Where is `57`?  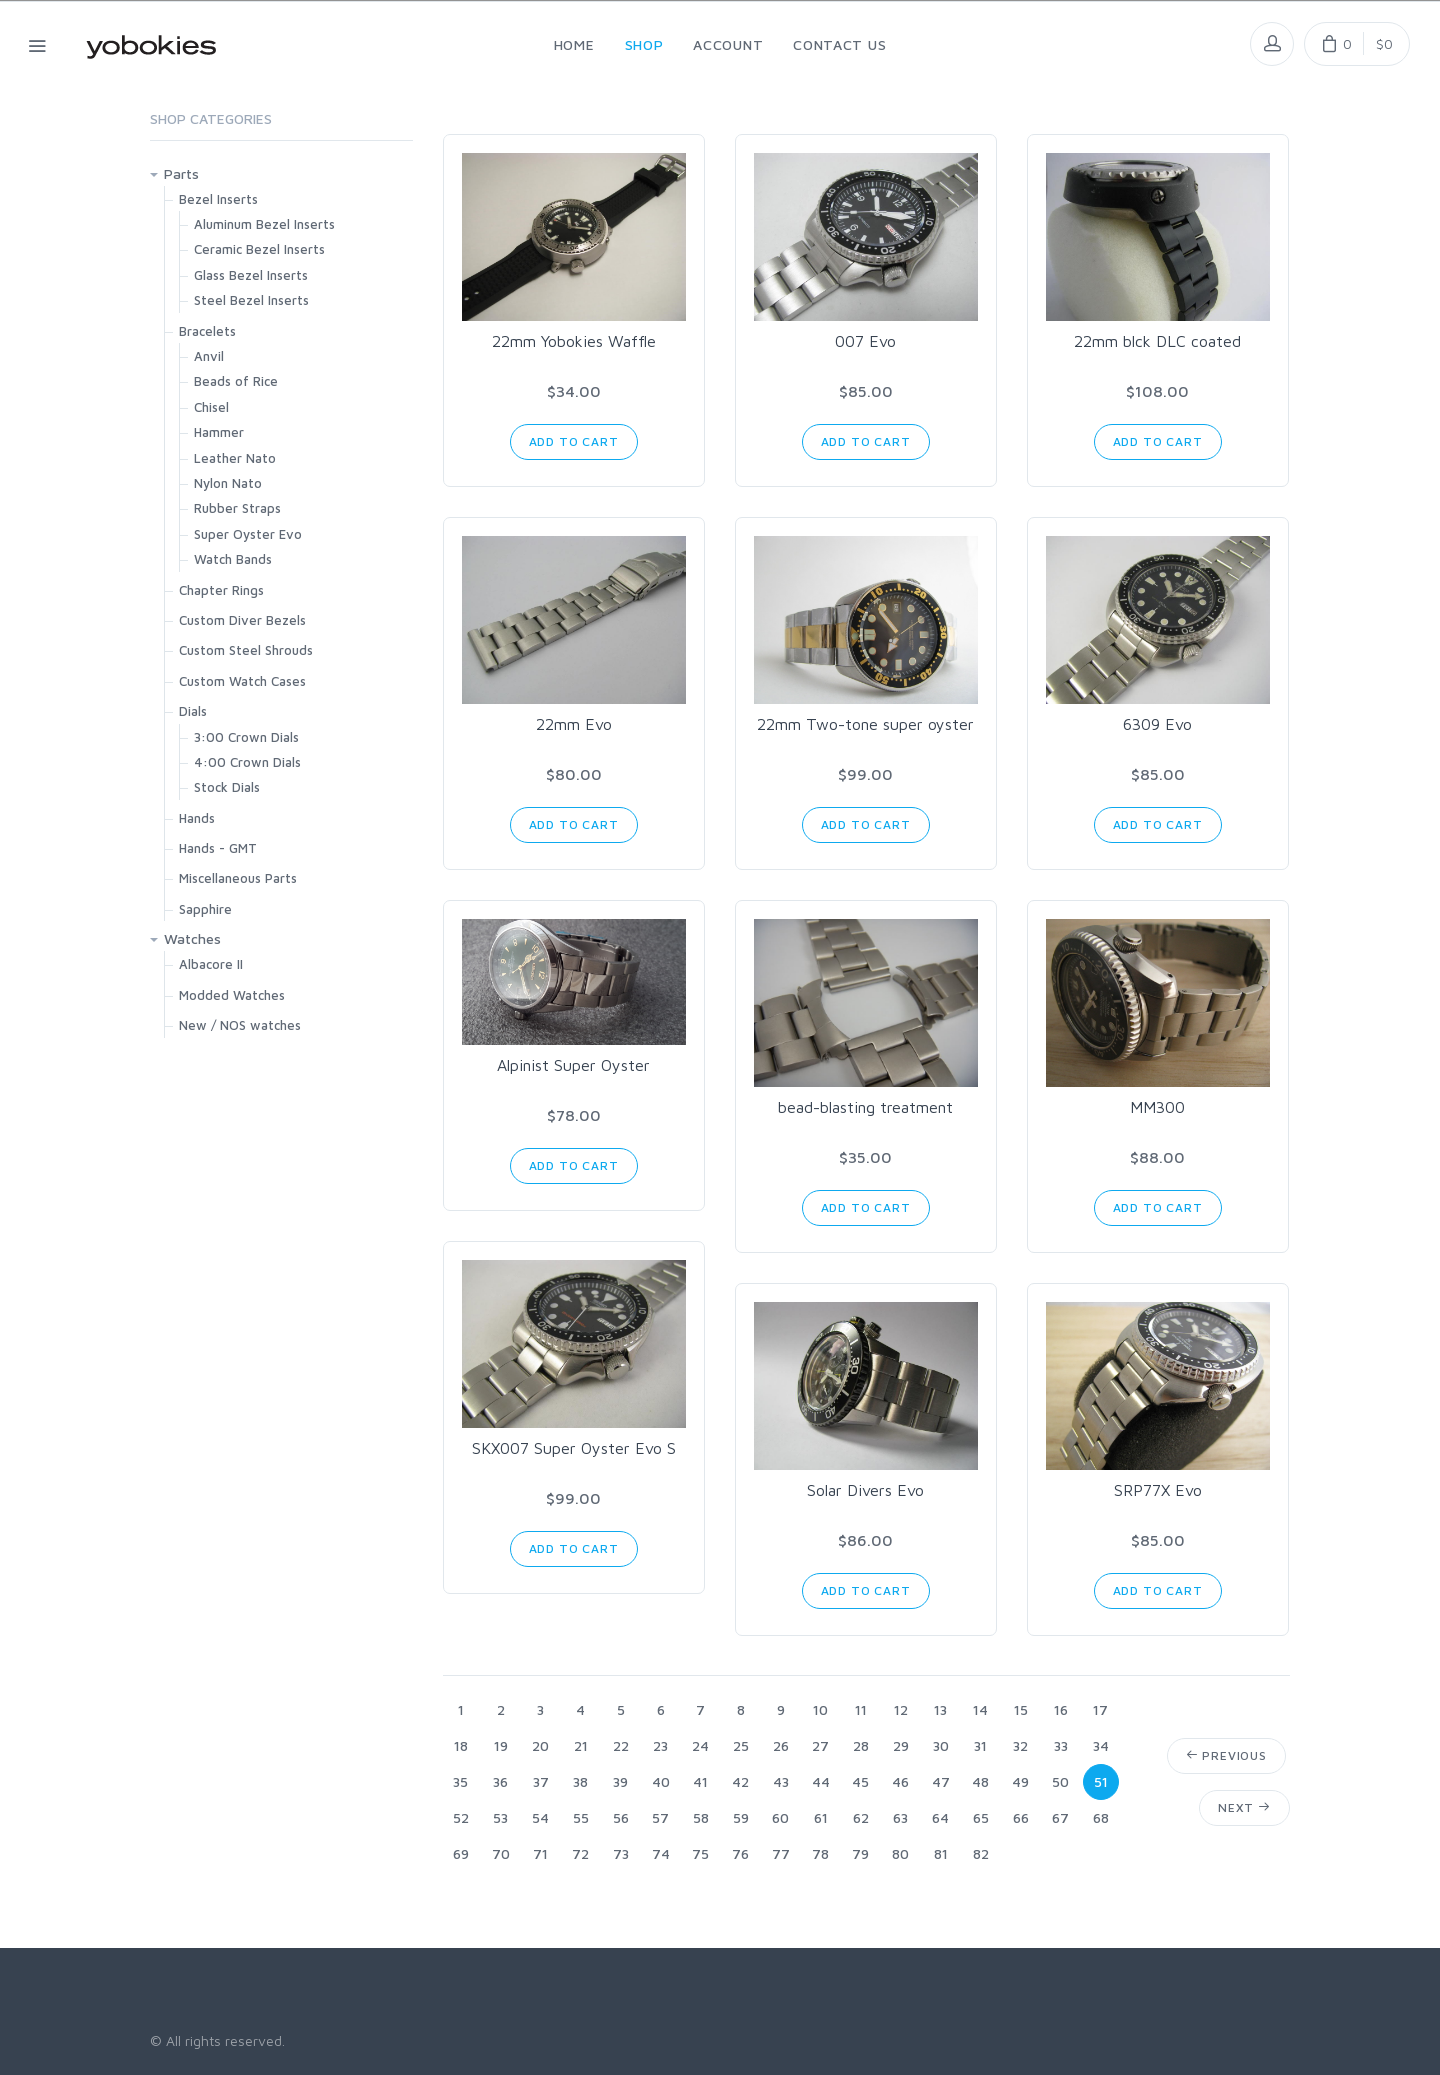
57 is located at coordinates (660, 1817).